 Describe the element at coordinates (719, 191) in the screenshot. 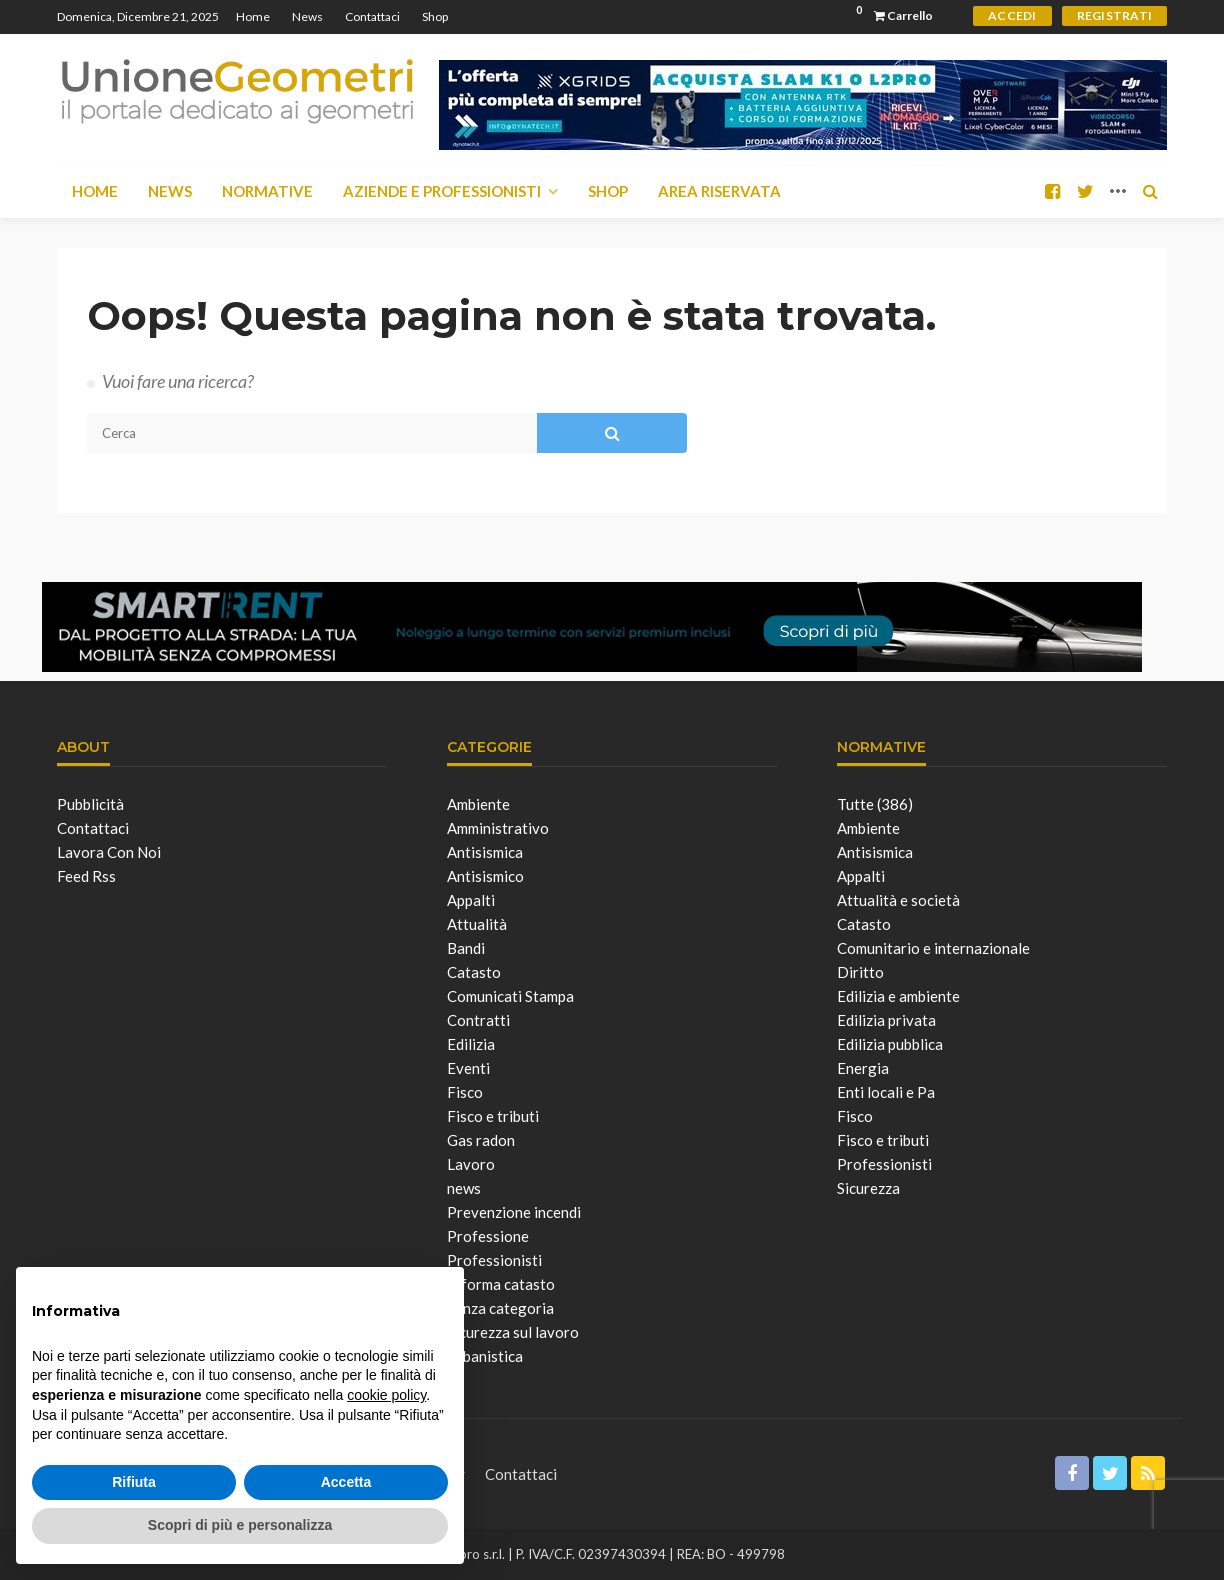

I see `Area Riservata` at that location.